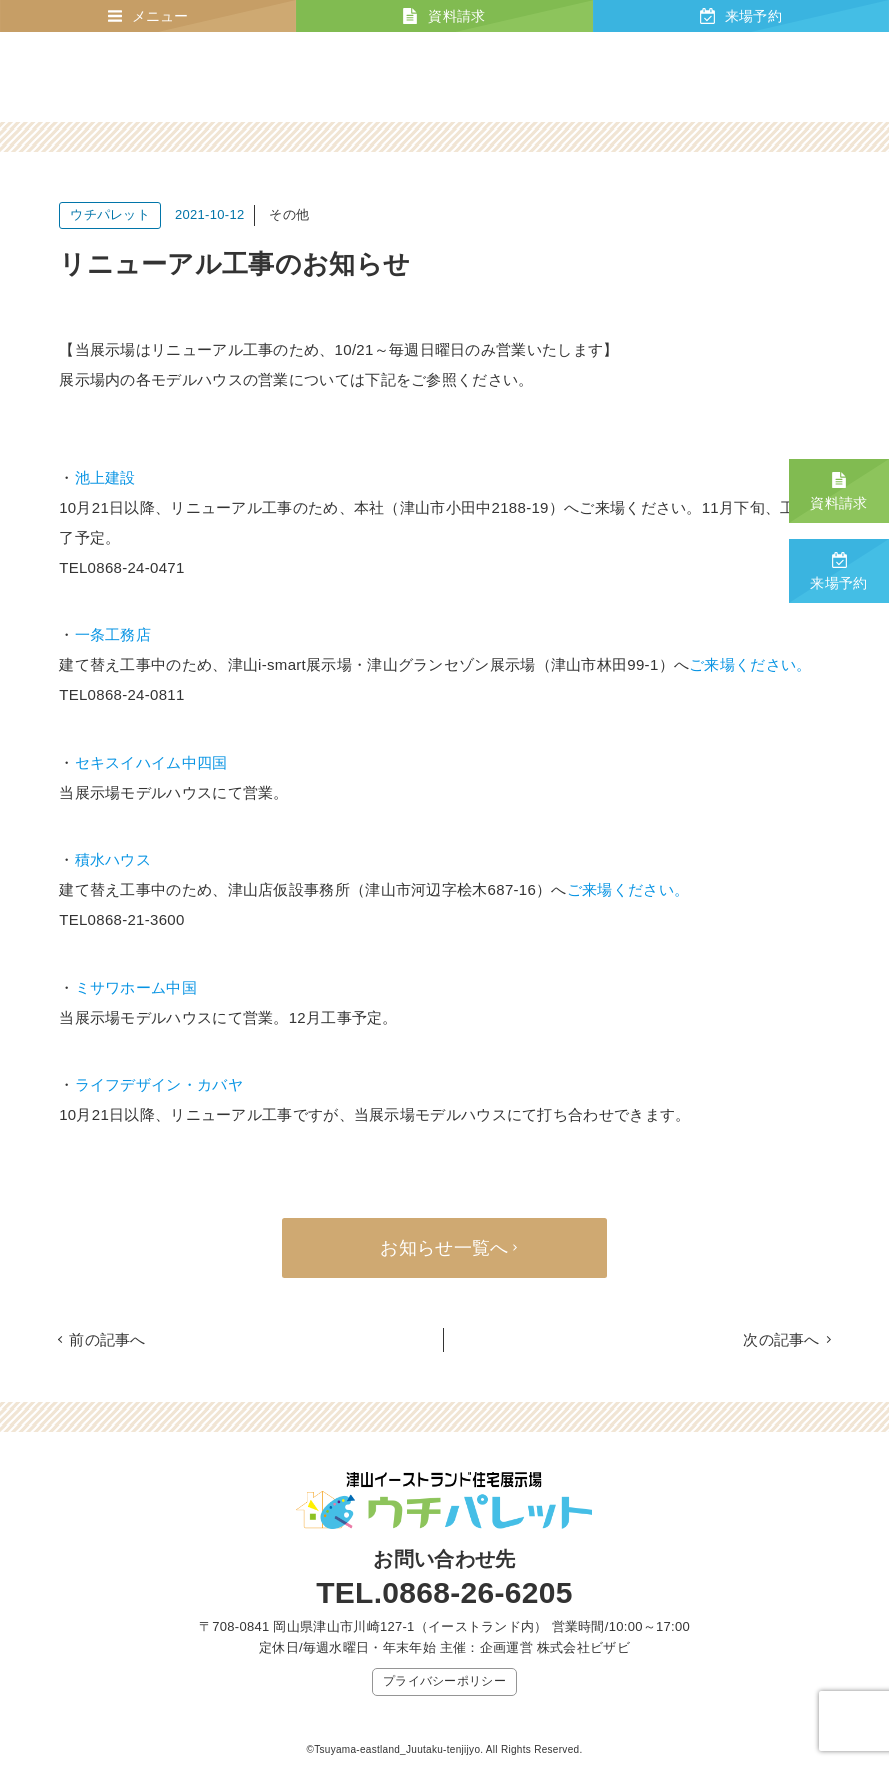 The image size is (889, 1765). What do you see at coordinates (107, 1339) in the screenshot?
I see `前の記事へ` at bounding box center [107, 1339].